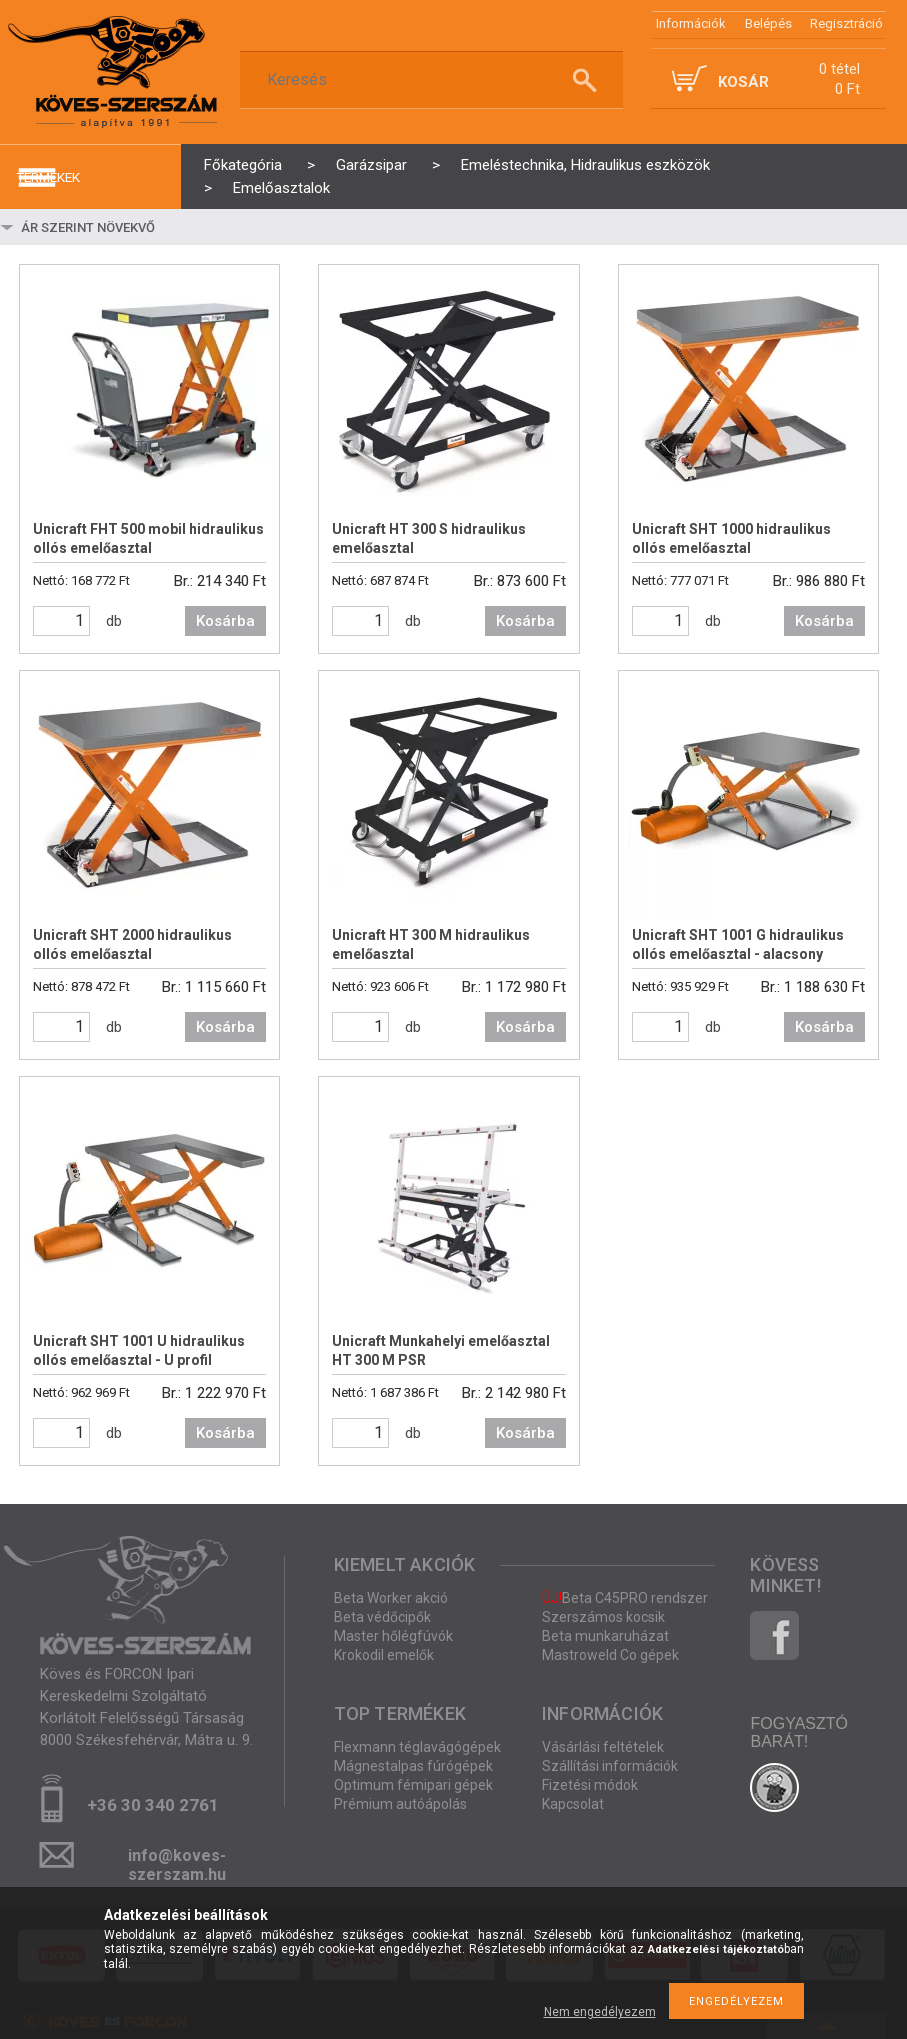  Describe the element at coordinates (393, 1636) in the screenshot. I see `Master hőlégfúvók` at that location.